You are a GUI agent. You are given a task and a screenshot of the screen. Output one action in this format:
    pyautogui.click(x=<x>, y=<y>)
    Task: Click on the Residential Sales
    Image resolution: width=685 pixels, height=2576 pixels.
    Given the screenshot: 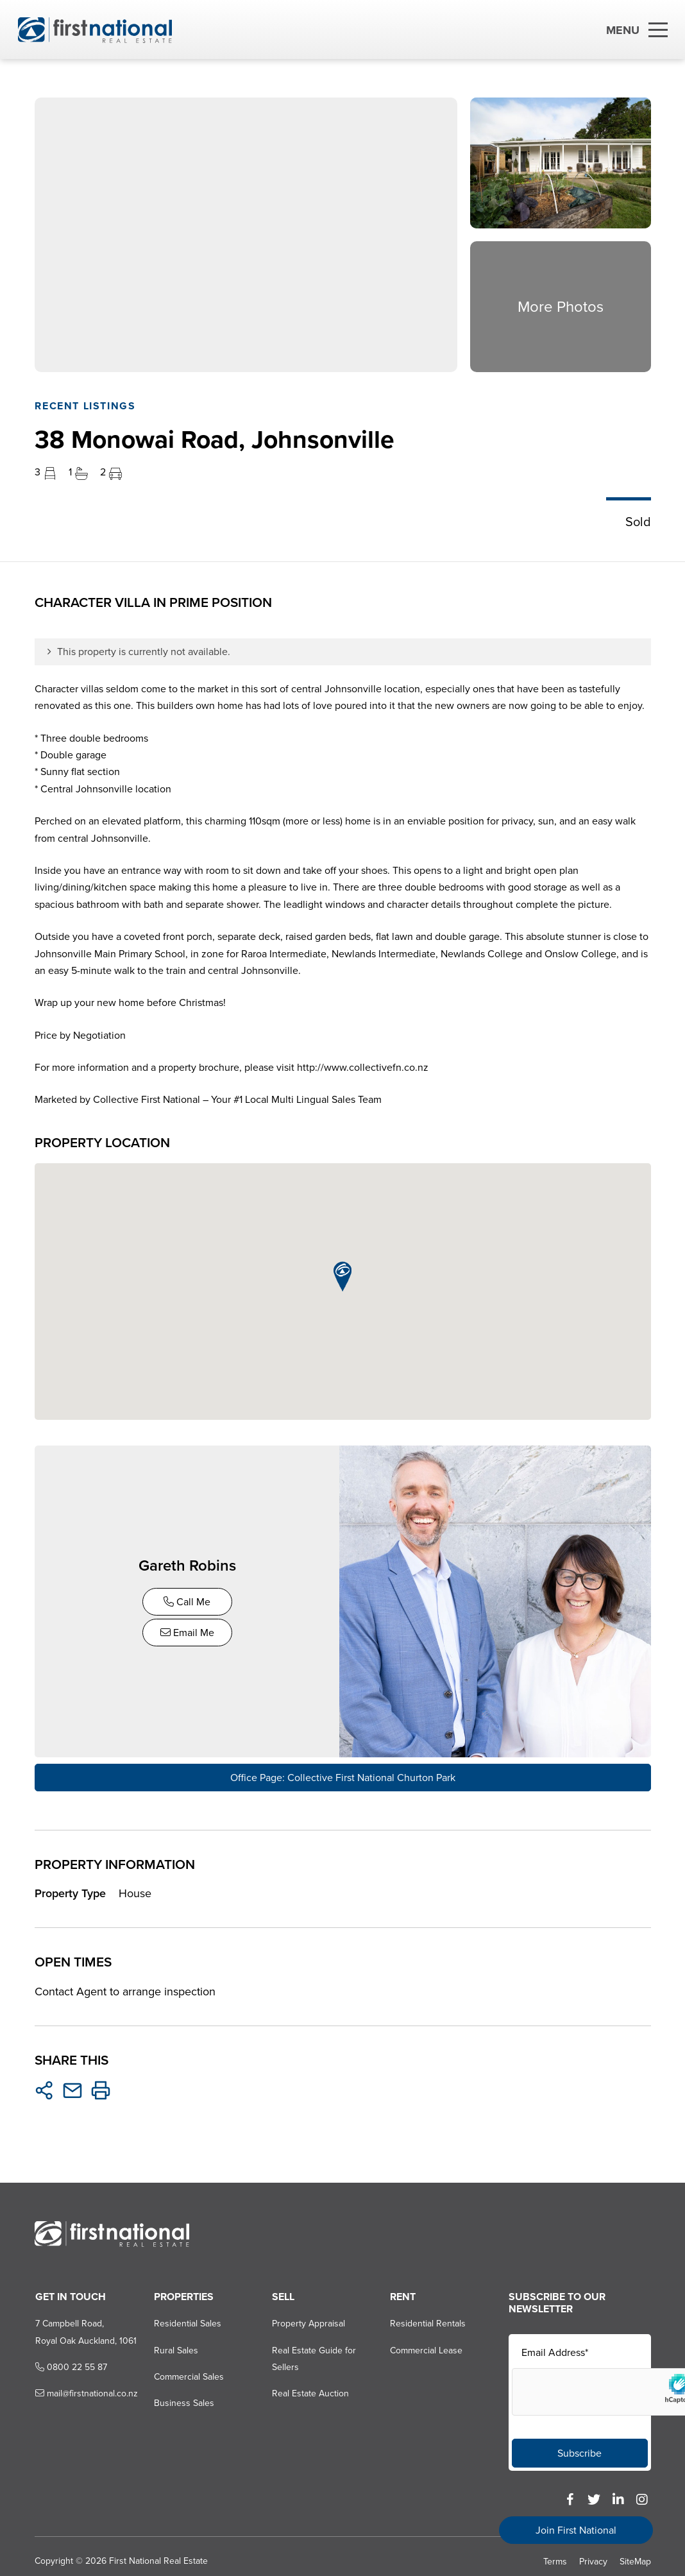 What is the action you would take?
    pyautogui.click(x=186, y=2320)
    